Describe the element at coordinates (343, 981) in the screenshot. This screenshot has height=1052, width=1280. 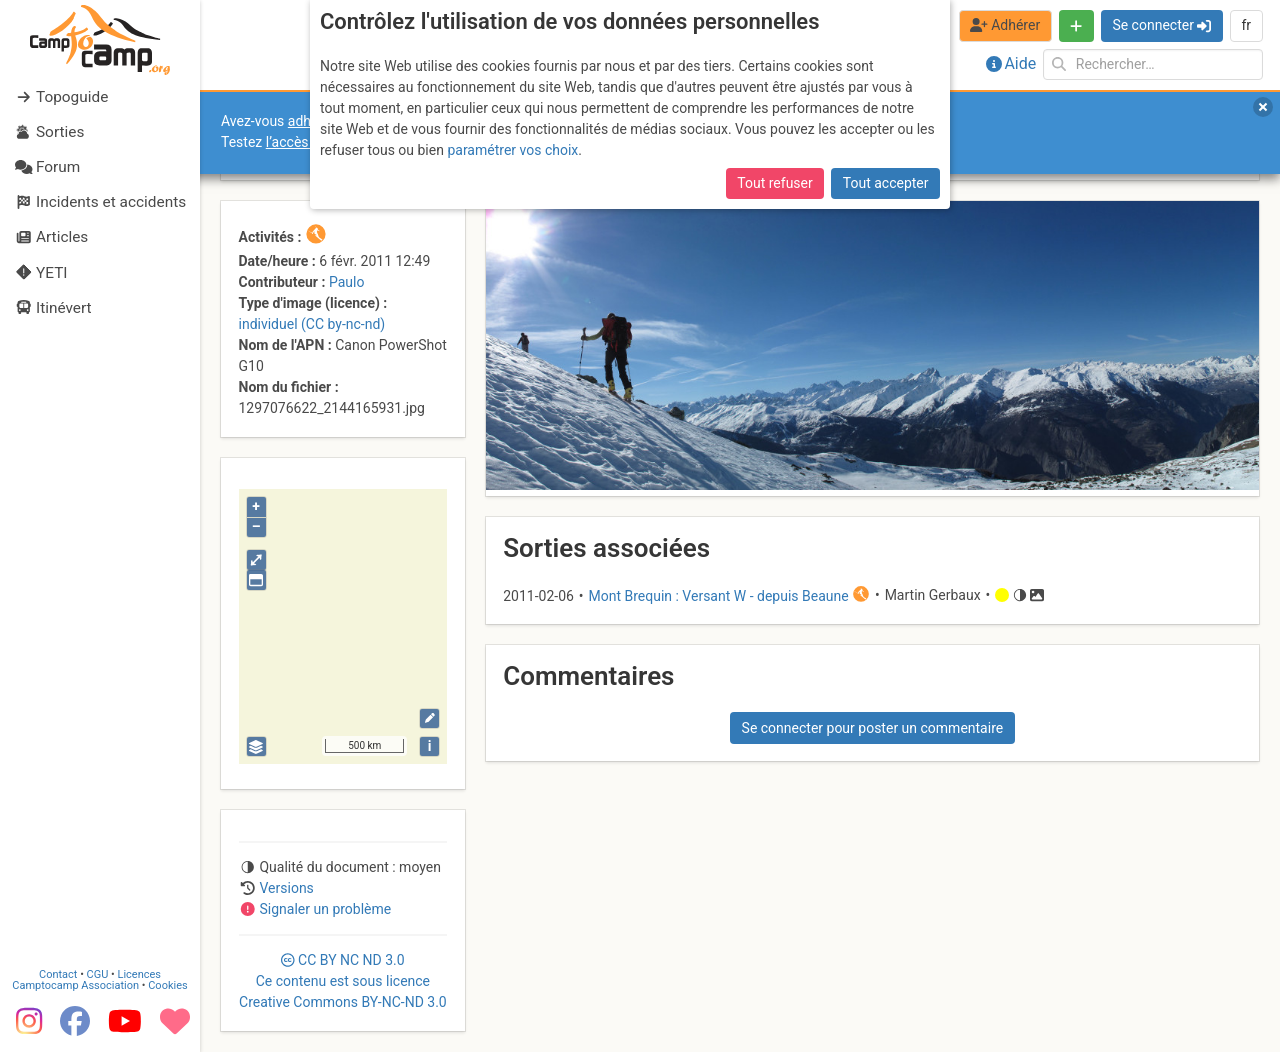
I see `CC 3.0` at that location.